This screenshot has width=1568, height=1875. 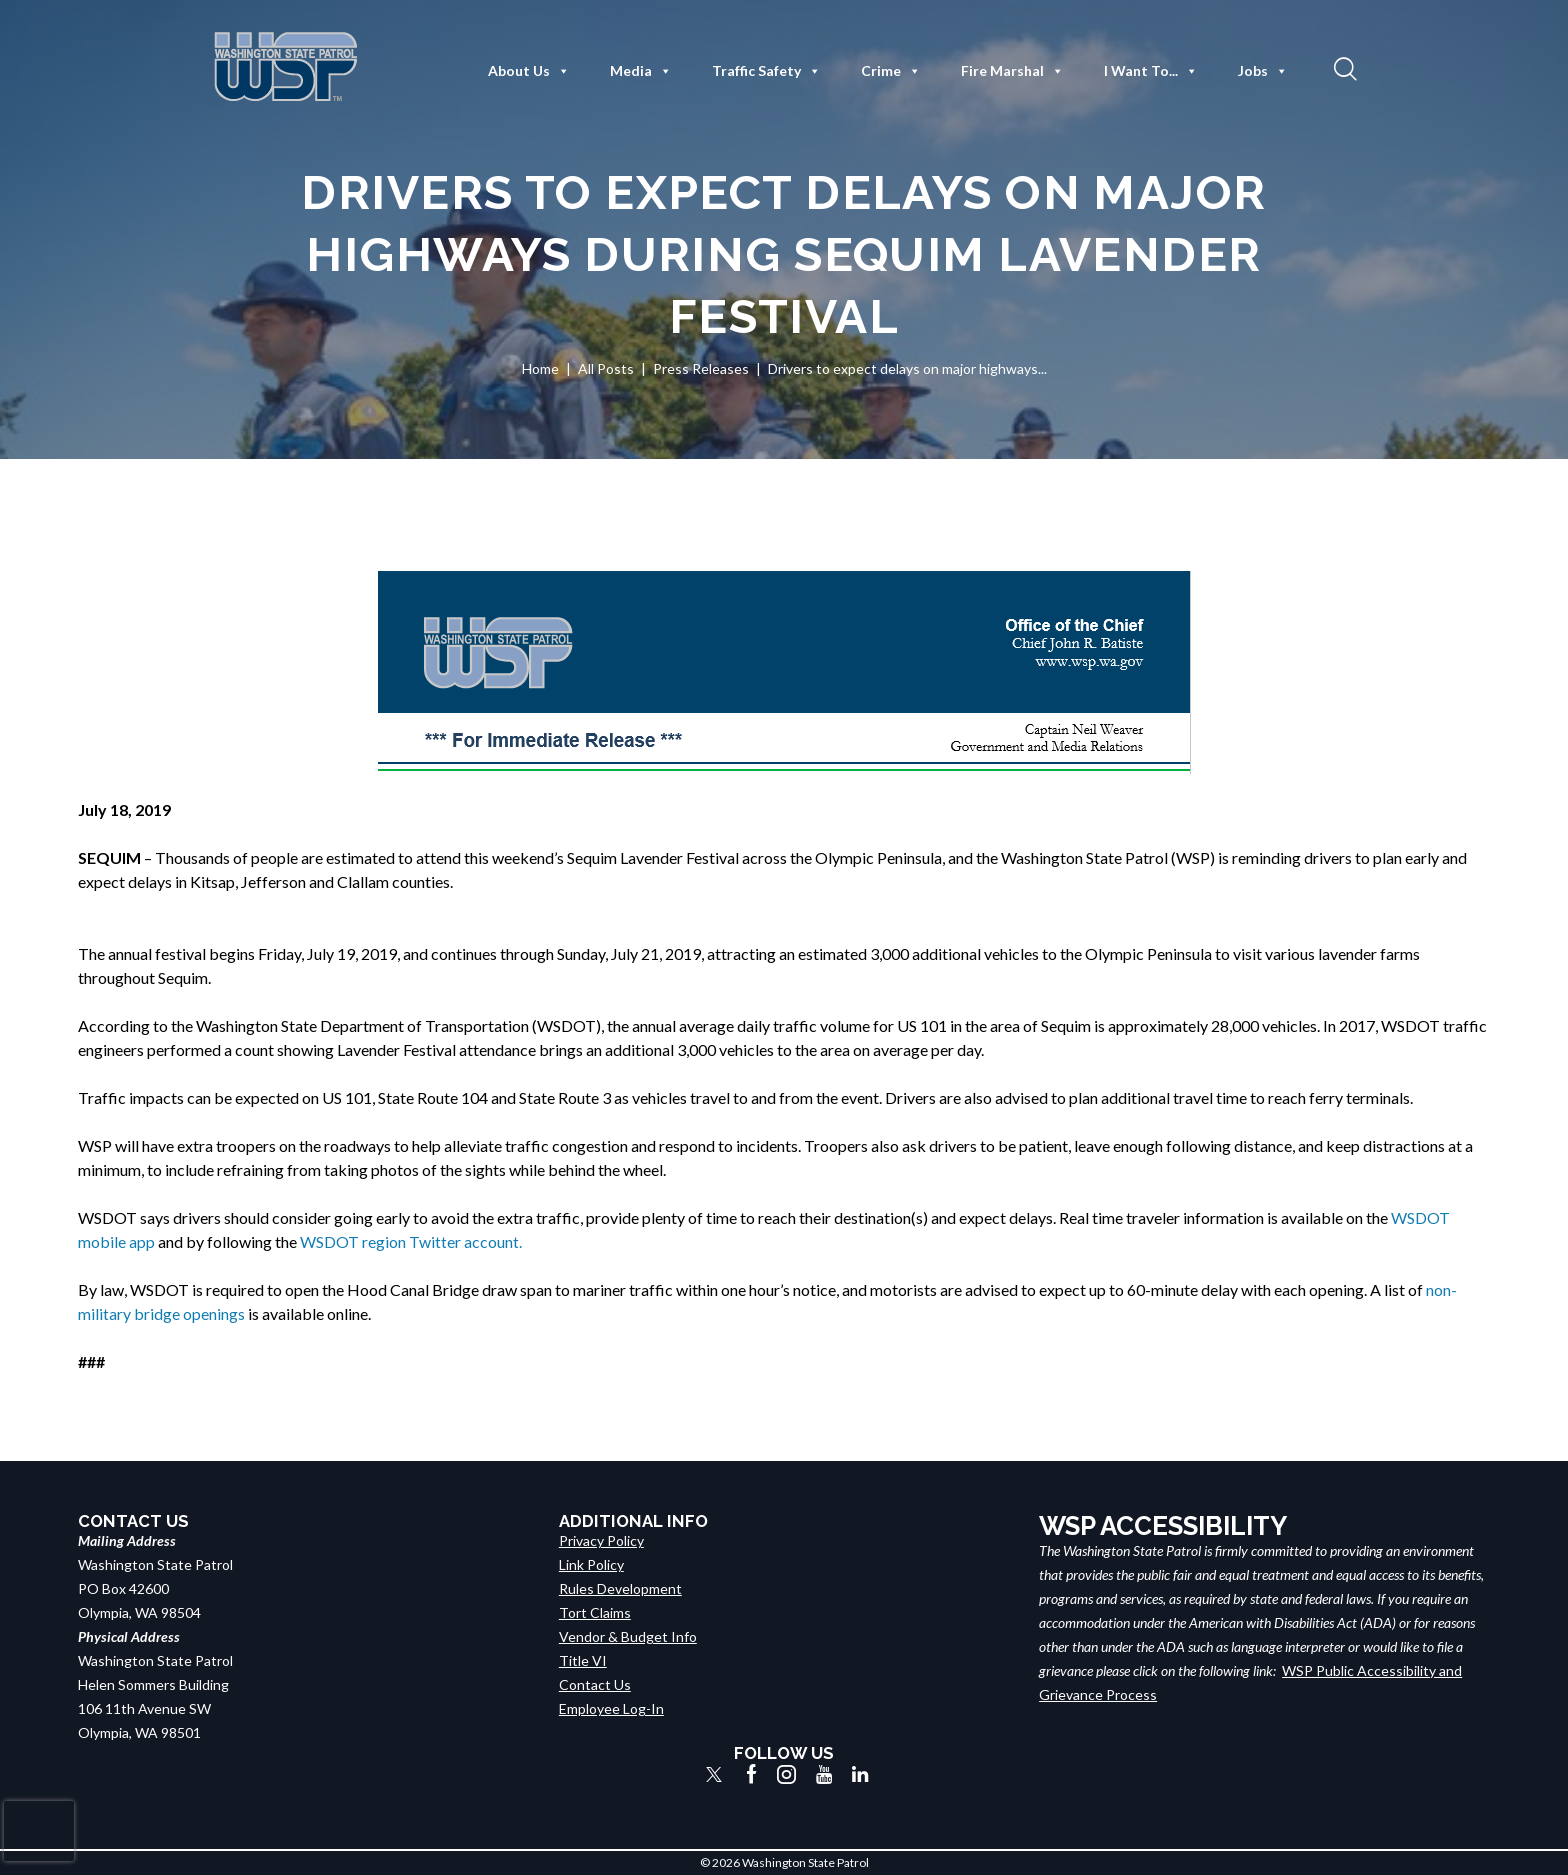 What do you see at coordinates (529, 71) in the screenshot?
I see `About Us` at bounding box center [529, 71].